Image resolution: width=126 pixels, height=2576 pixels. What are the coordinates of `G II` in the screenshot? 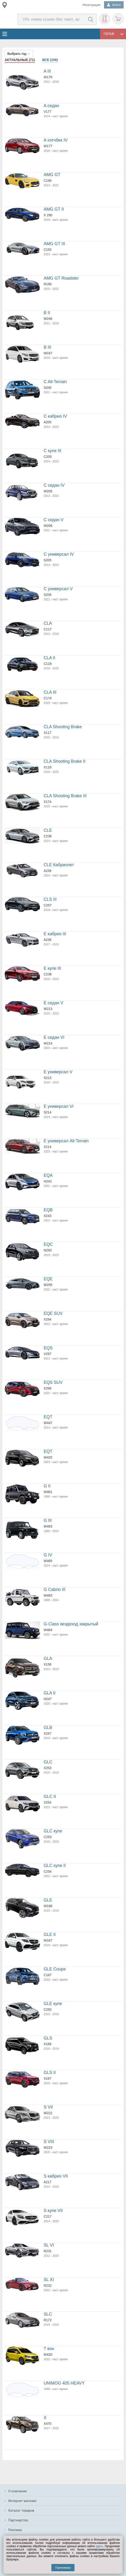 It's located at (47, 1486).